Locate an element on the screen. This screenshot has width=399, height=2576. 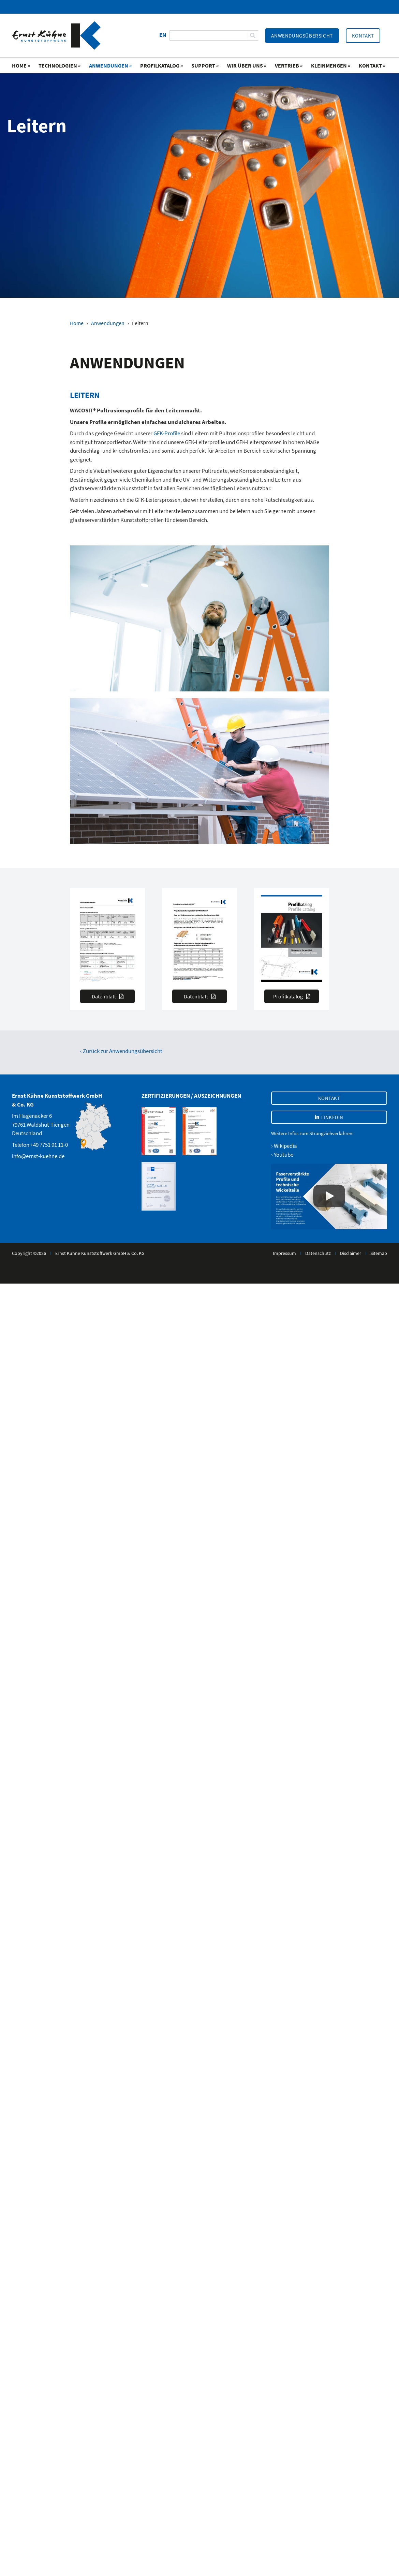
Wikipedia is located at coordinates (285, 1146).